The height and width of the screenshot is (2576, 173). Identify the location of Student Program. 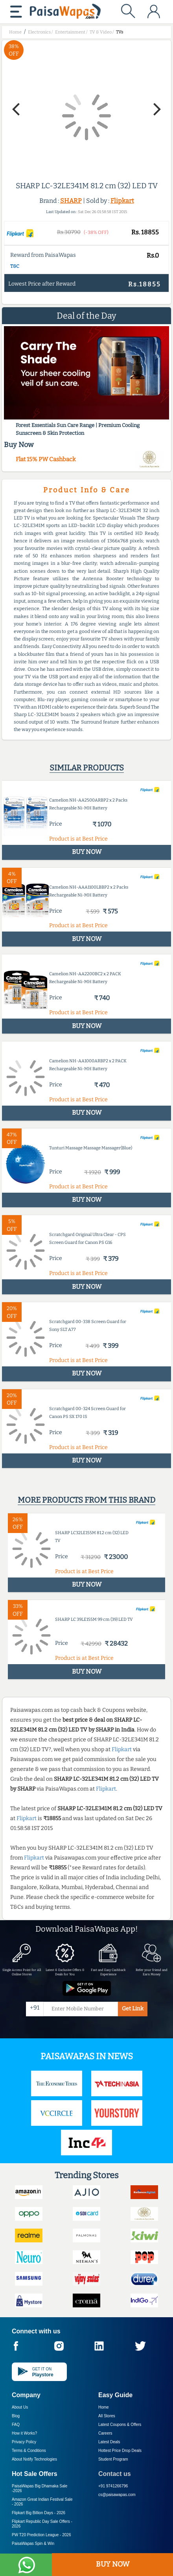
(113, 2459).